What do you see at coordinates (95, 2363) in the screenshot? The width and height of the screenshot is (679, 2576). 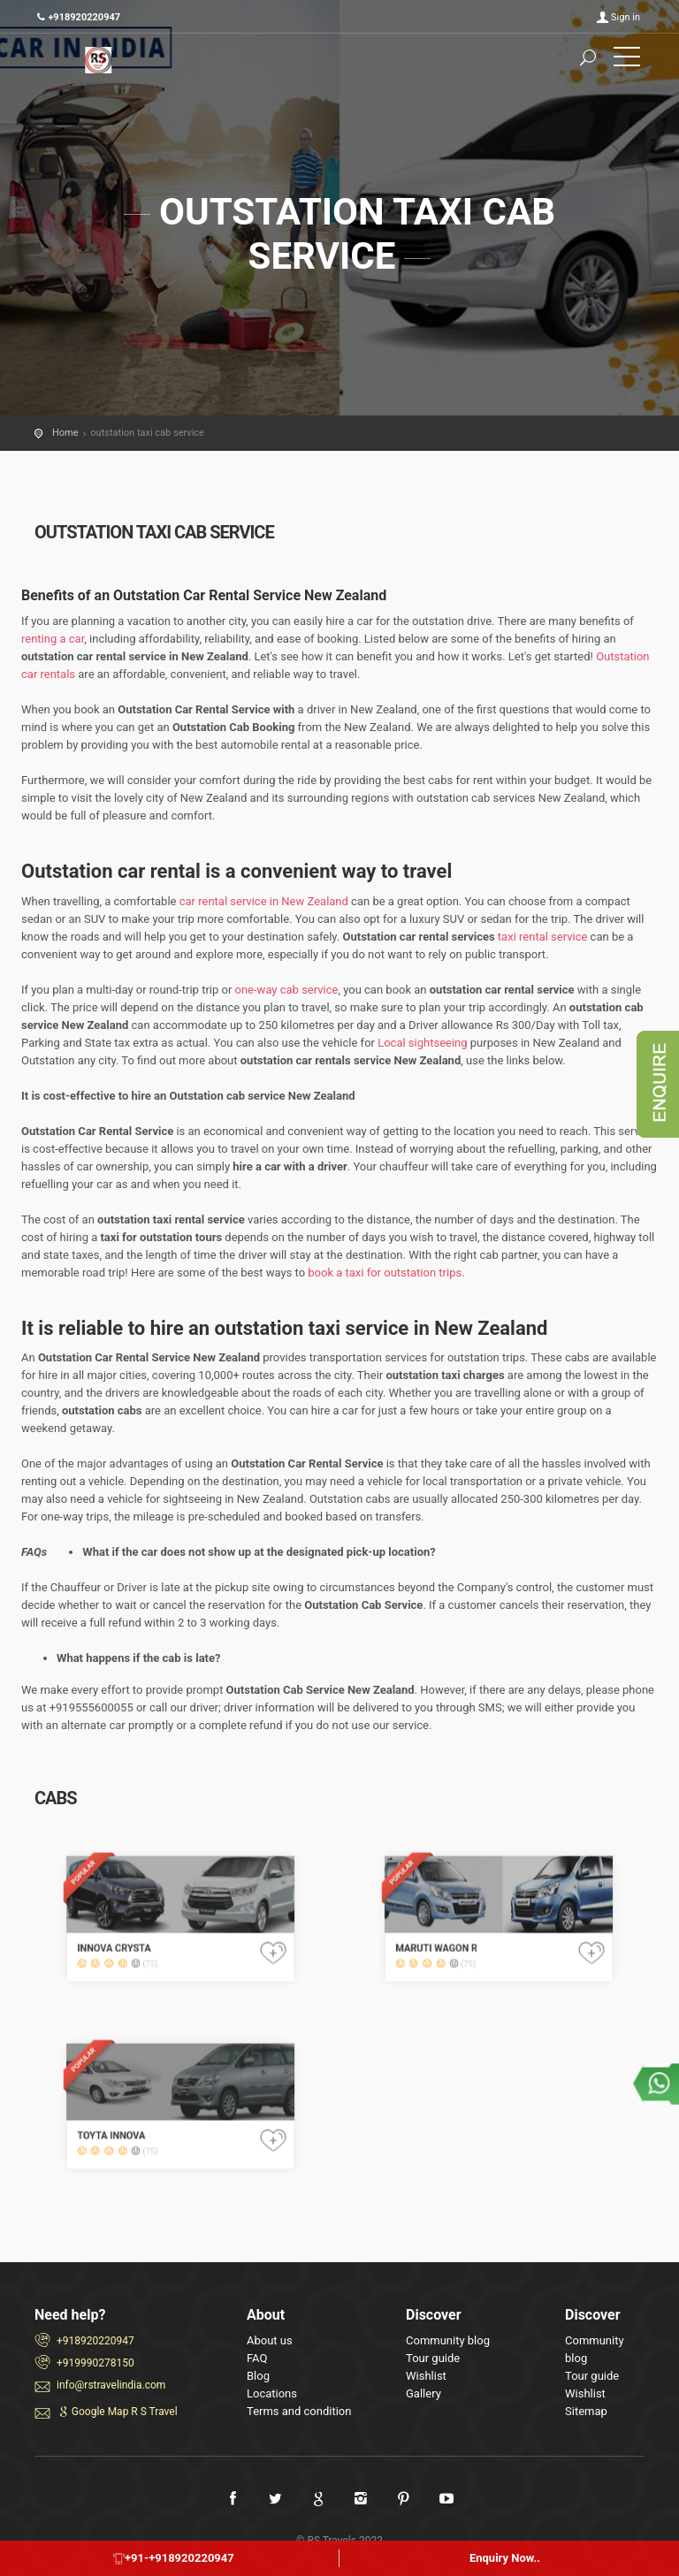 I see `+919990278150` at bounding box center [95, 2363].